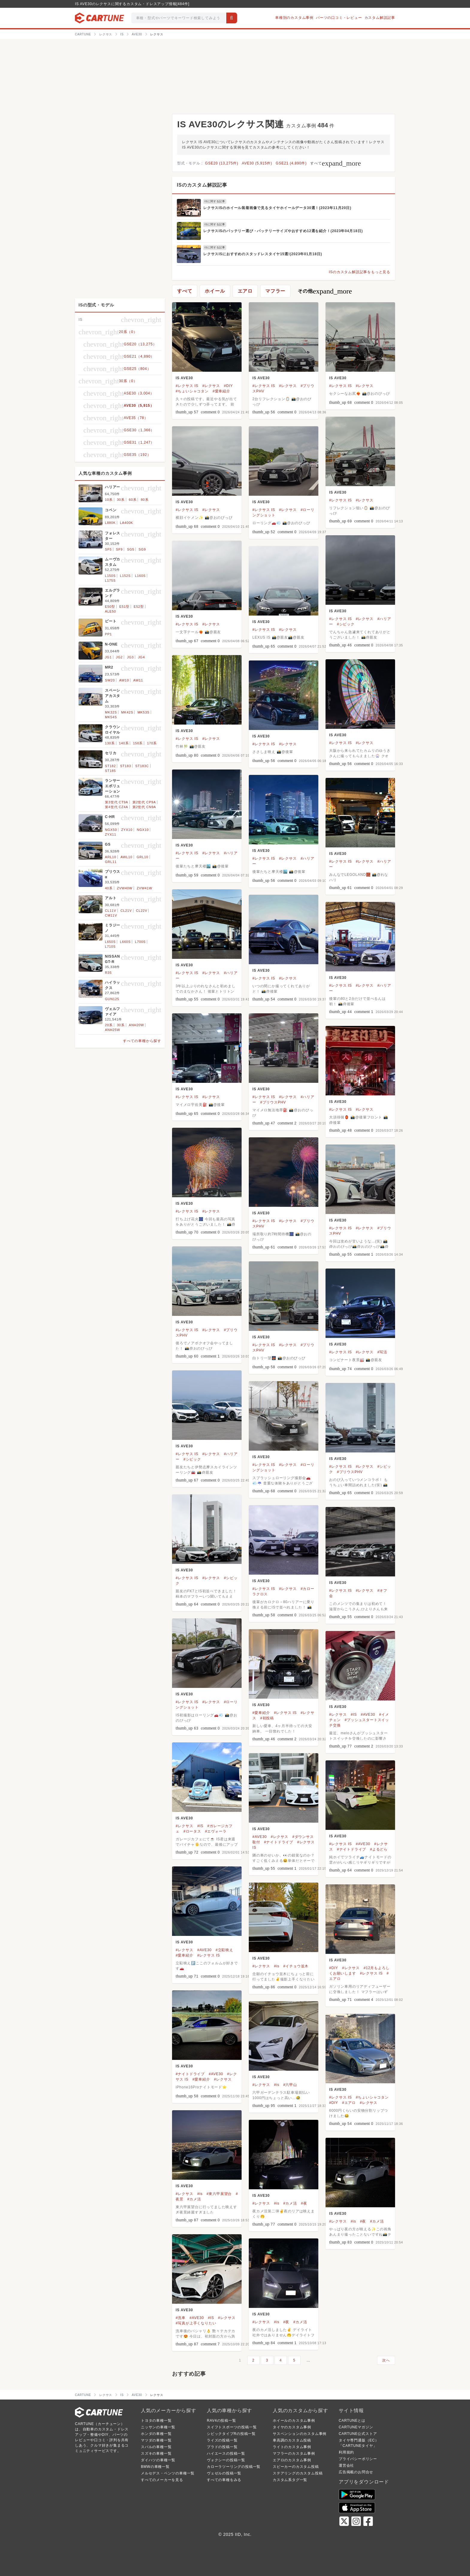 Image resolution: width=470 pixels, height=2576 pixels. I want to click on 第2世代 CP9A, so click(144, 802).